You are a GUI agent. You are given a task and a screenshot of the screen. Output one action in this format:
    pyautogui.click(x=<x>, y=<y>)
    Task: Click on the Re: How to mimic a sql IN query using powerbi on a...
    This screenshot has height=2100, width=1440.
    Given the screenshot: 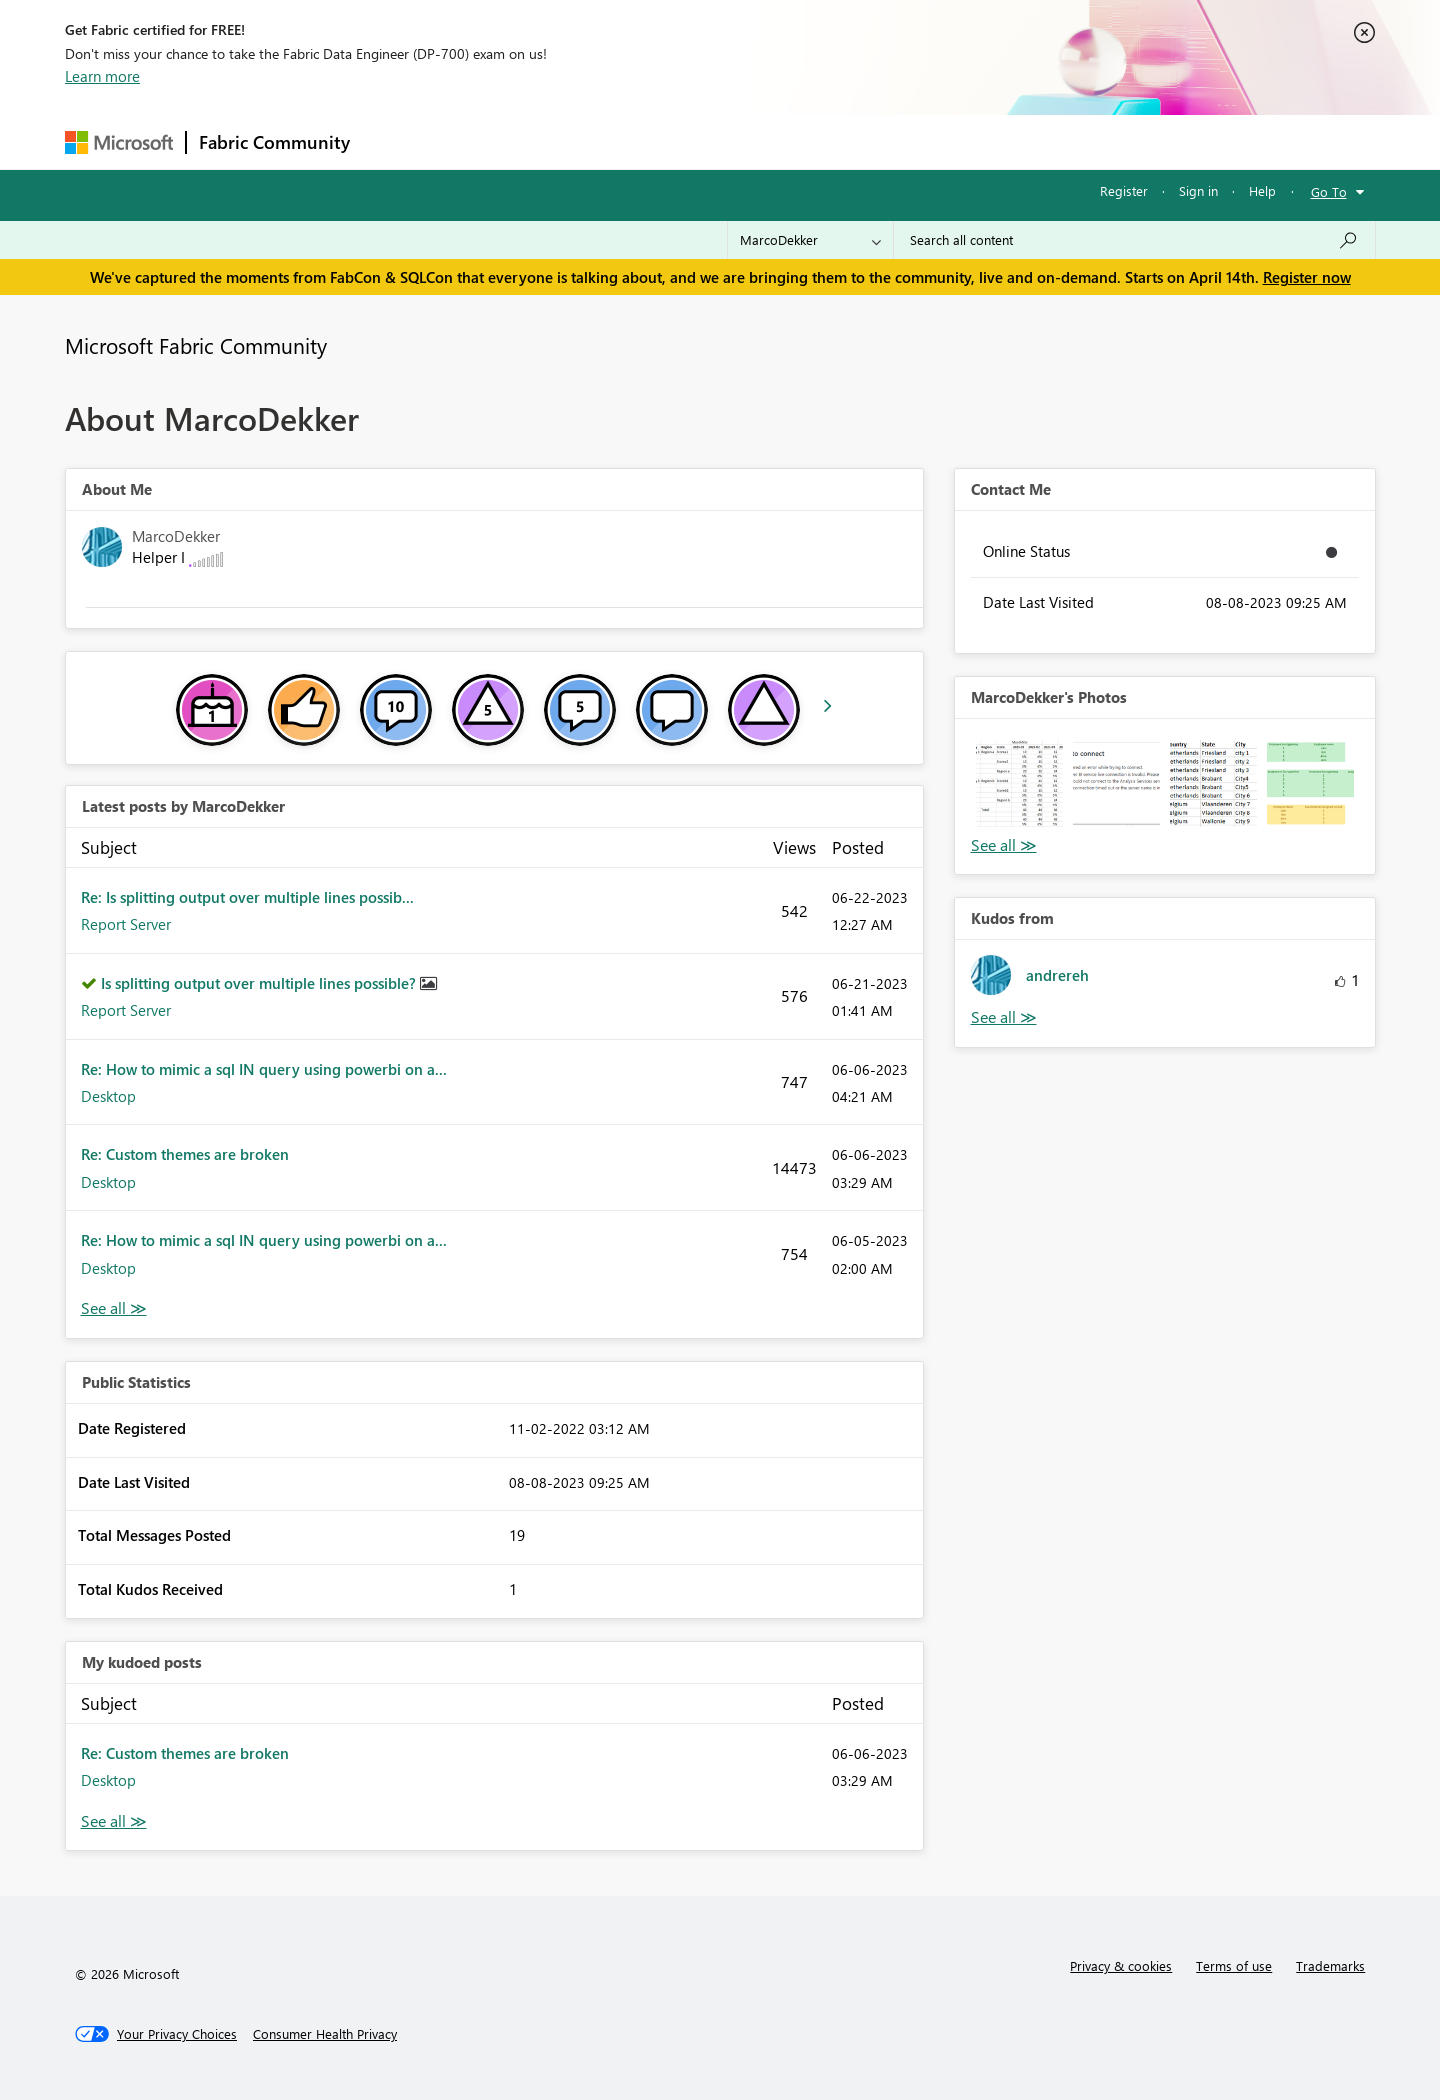 What is the action you would take?
    pyautogui.click(x=264, y=1069)
    